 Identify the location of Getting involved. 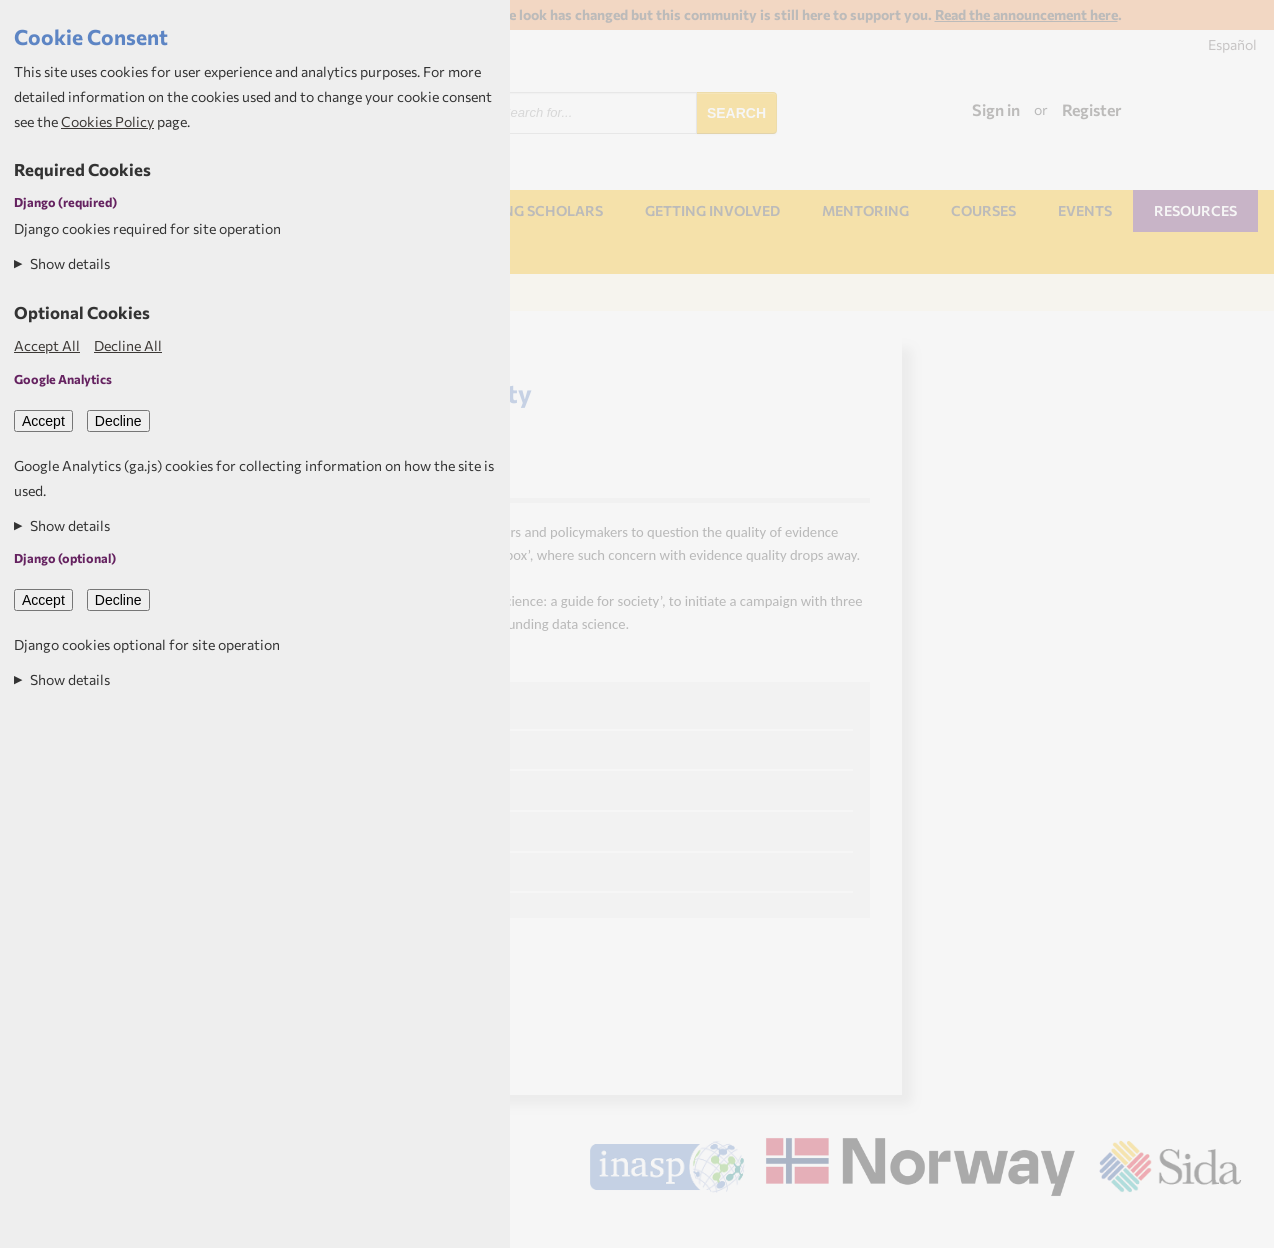
(712, 210).